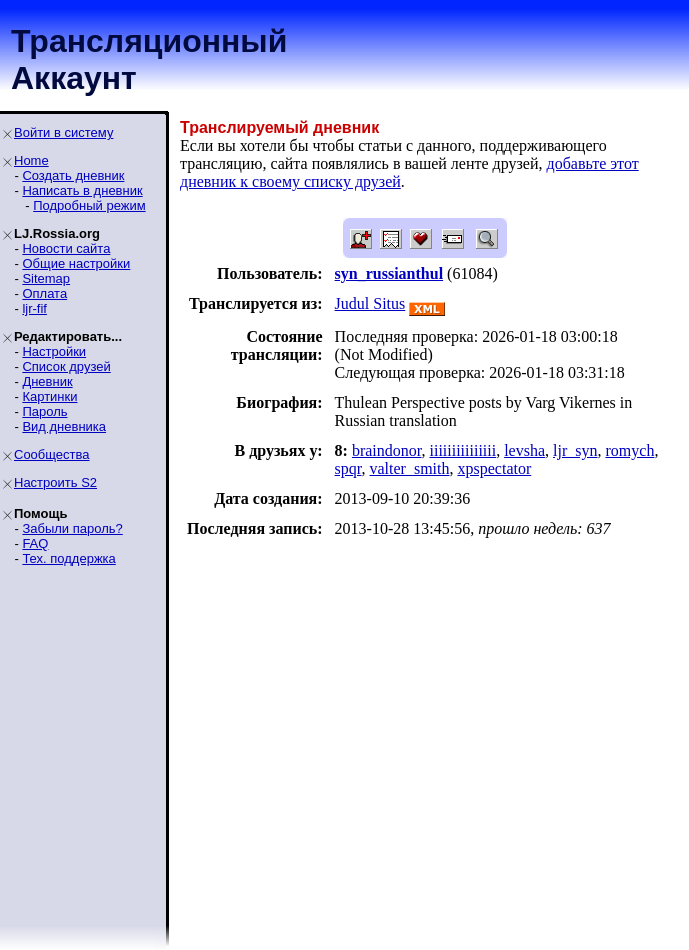 The width and height of the screenshot is (689, 950). Describe the element at coordinates (54, 351) in the screenshot. I see `Настройки` at that location.